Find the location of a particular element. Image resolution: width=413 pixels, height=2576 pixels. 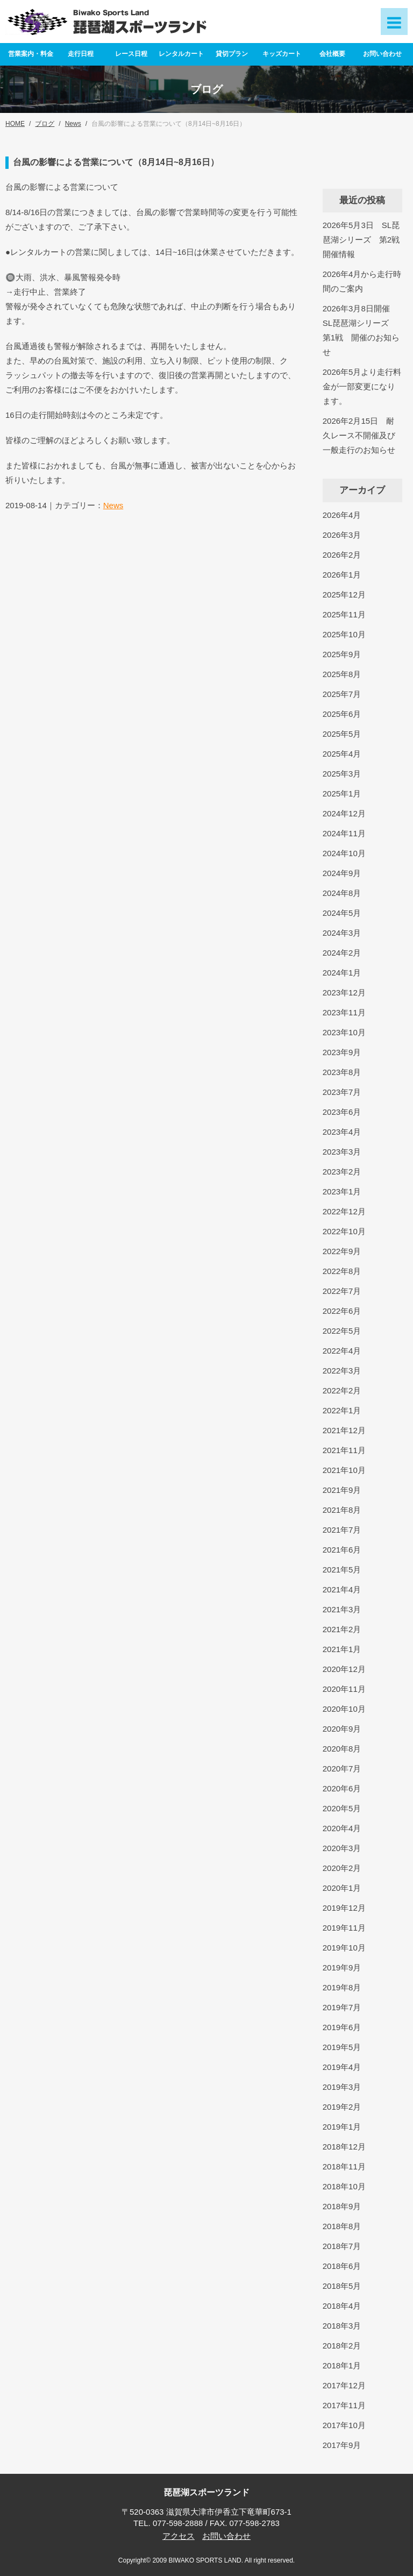

2023年3月 is located at coordinates (342, 1151).